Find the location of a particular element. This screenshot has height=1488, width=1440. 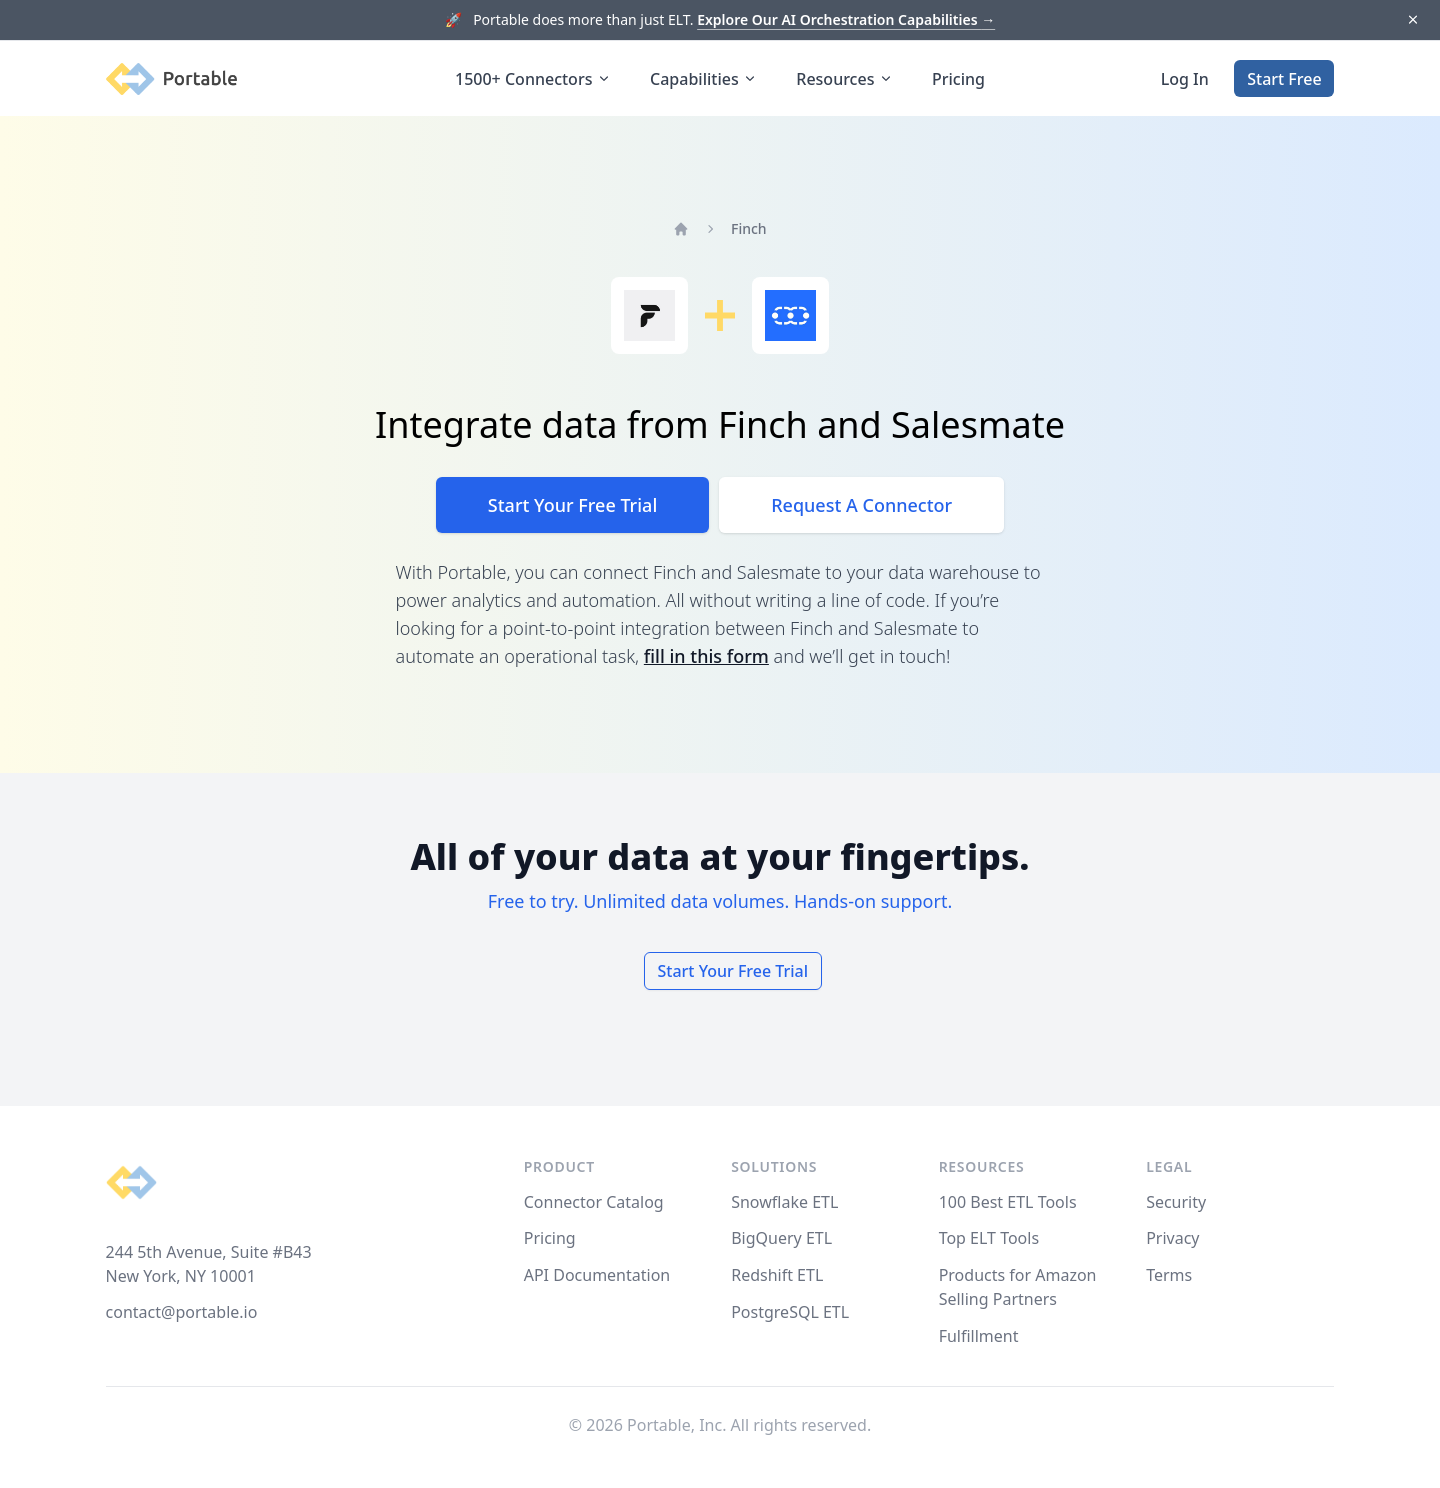

Top ELT Tools is located at coordinates (989, 1238).